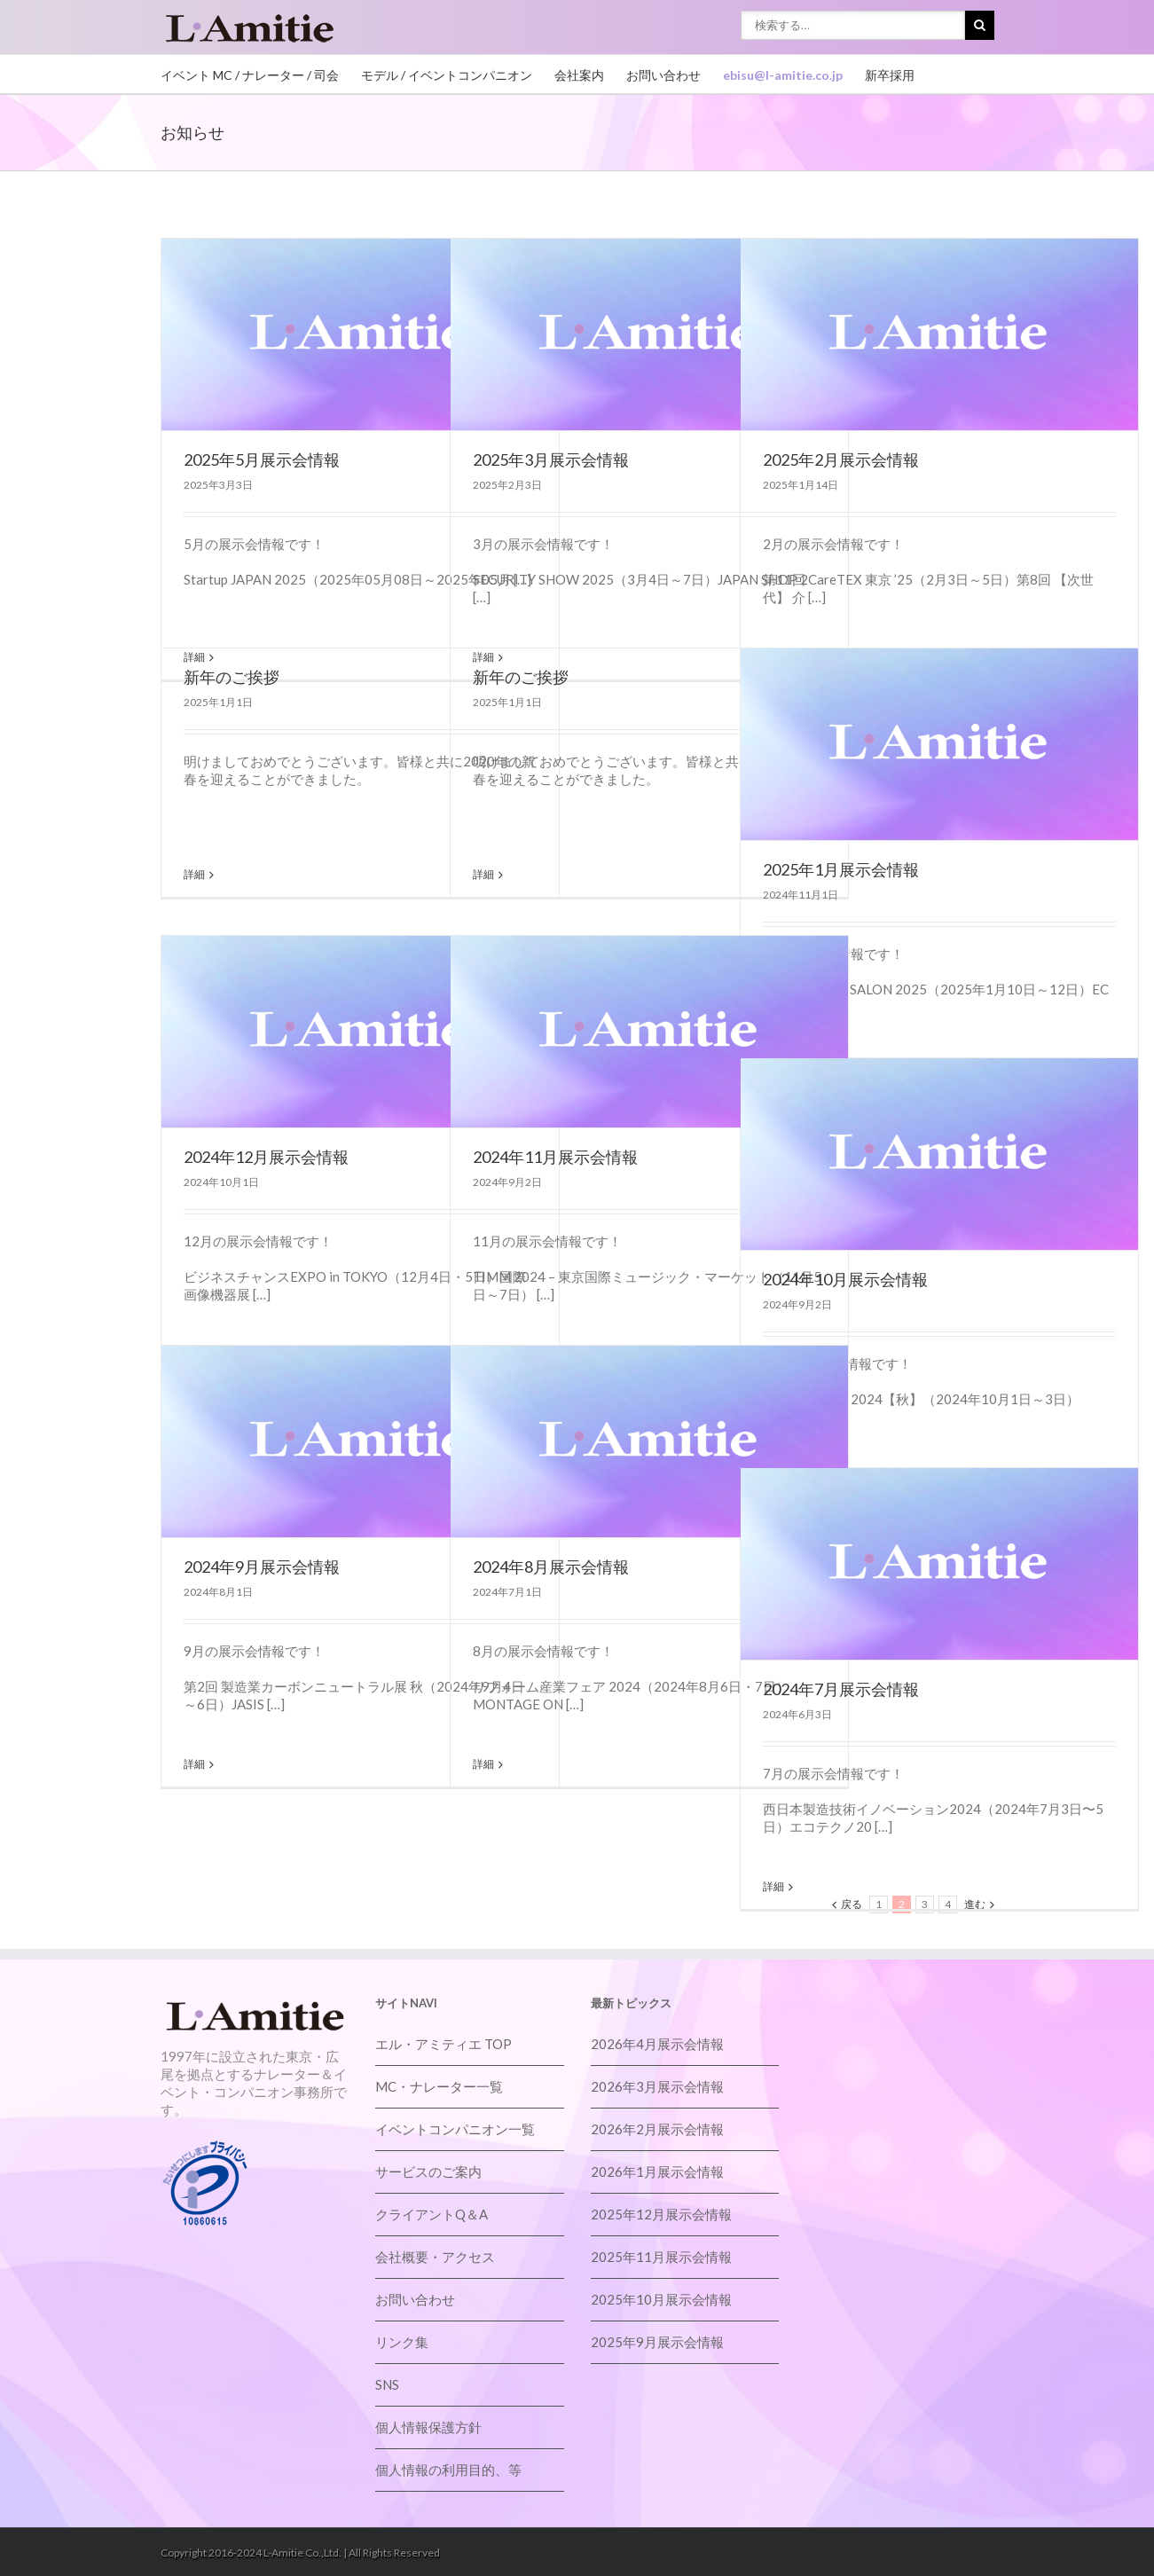  Describe the element at coordinates (401, 2342) in the screenshot. I see `リンク集` at that location.